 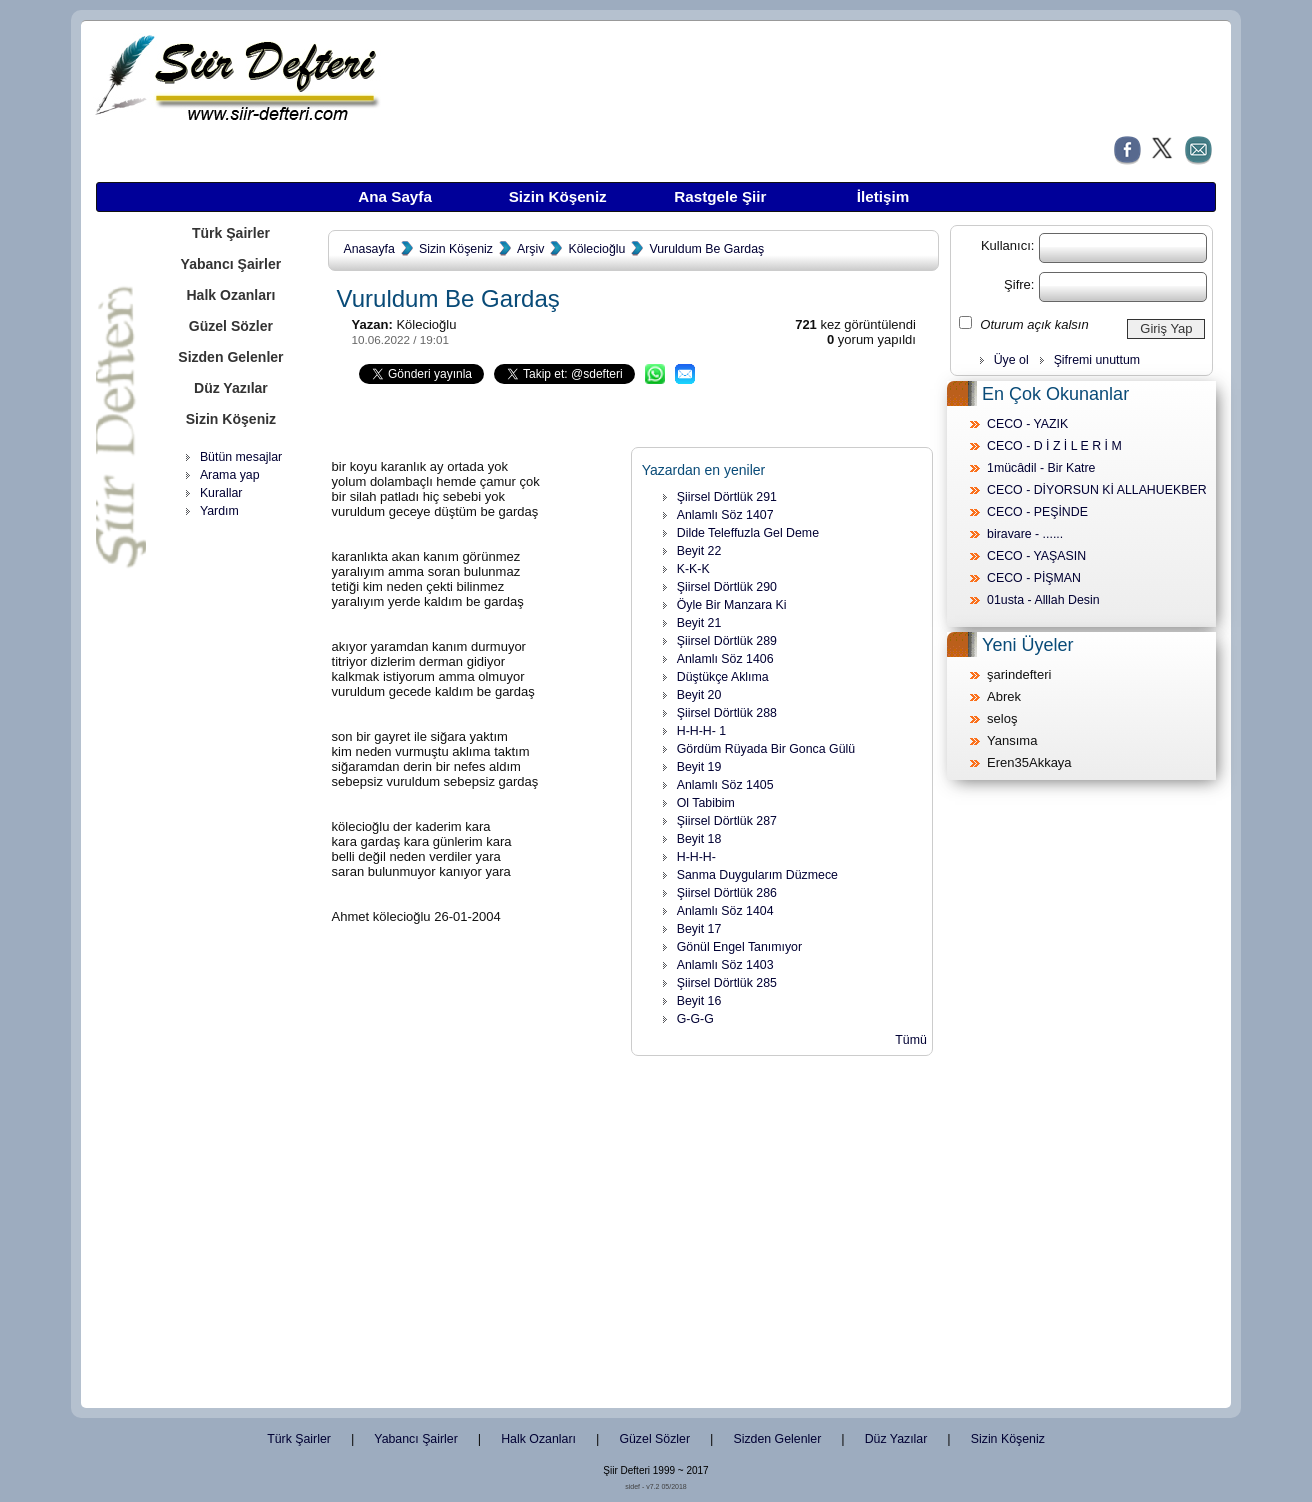 I want to click on Beyit 22, so click(x=699, y=551).